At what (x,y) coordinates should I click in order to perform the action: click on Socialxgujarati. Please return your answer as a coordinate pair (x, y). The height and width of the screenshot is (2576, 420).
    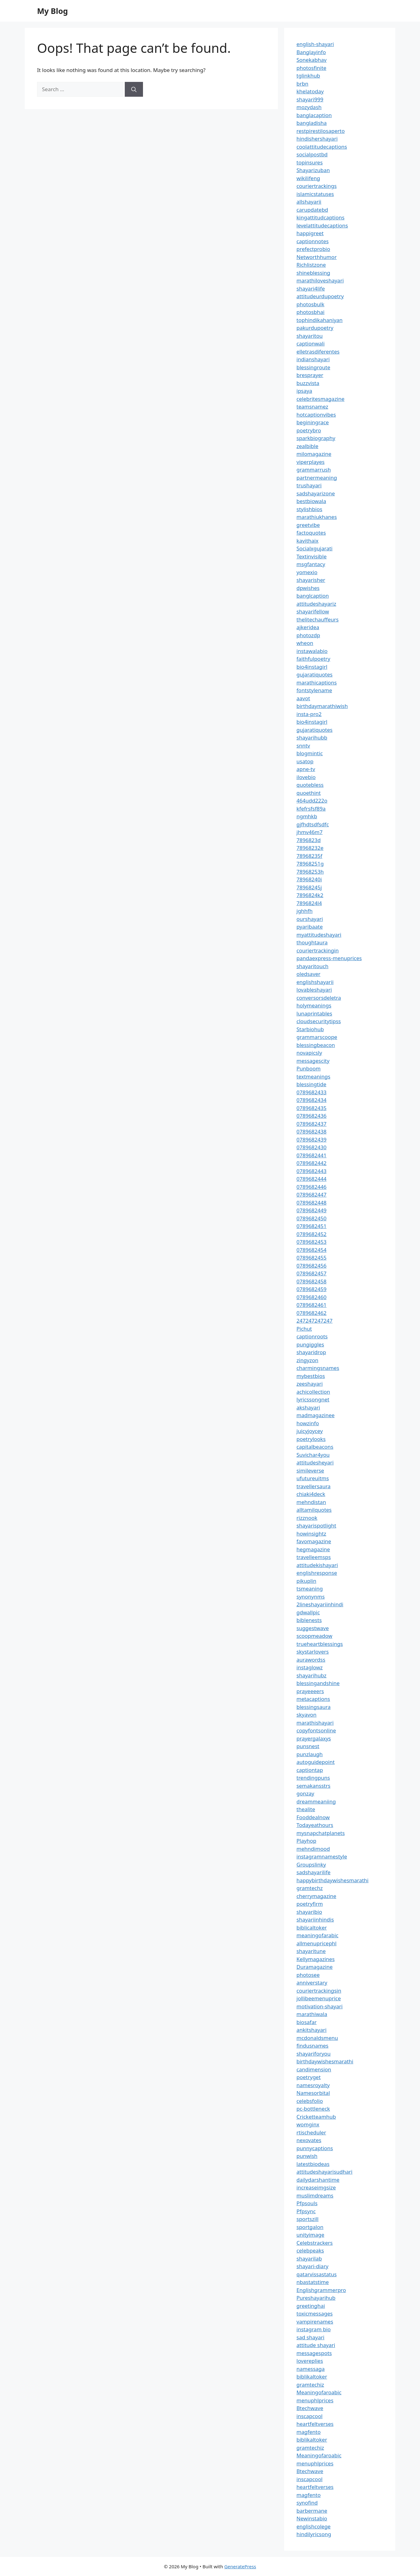
    Looking at the image, I should click on (314, 548).